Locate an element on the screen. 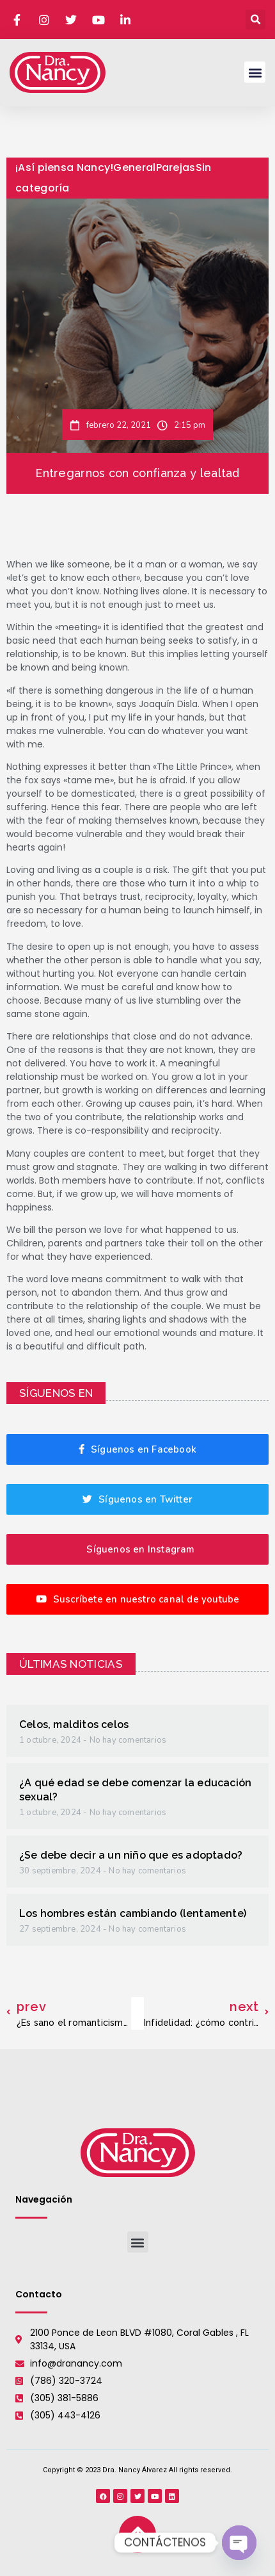  [button] is located at coordinates (255, 19).